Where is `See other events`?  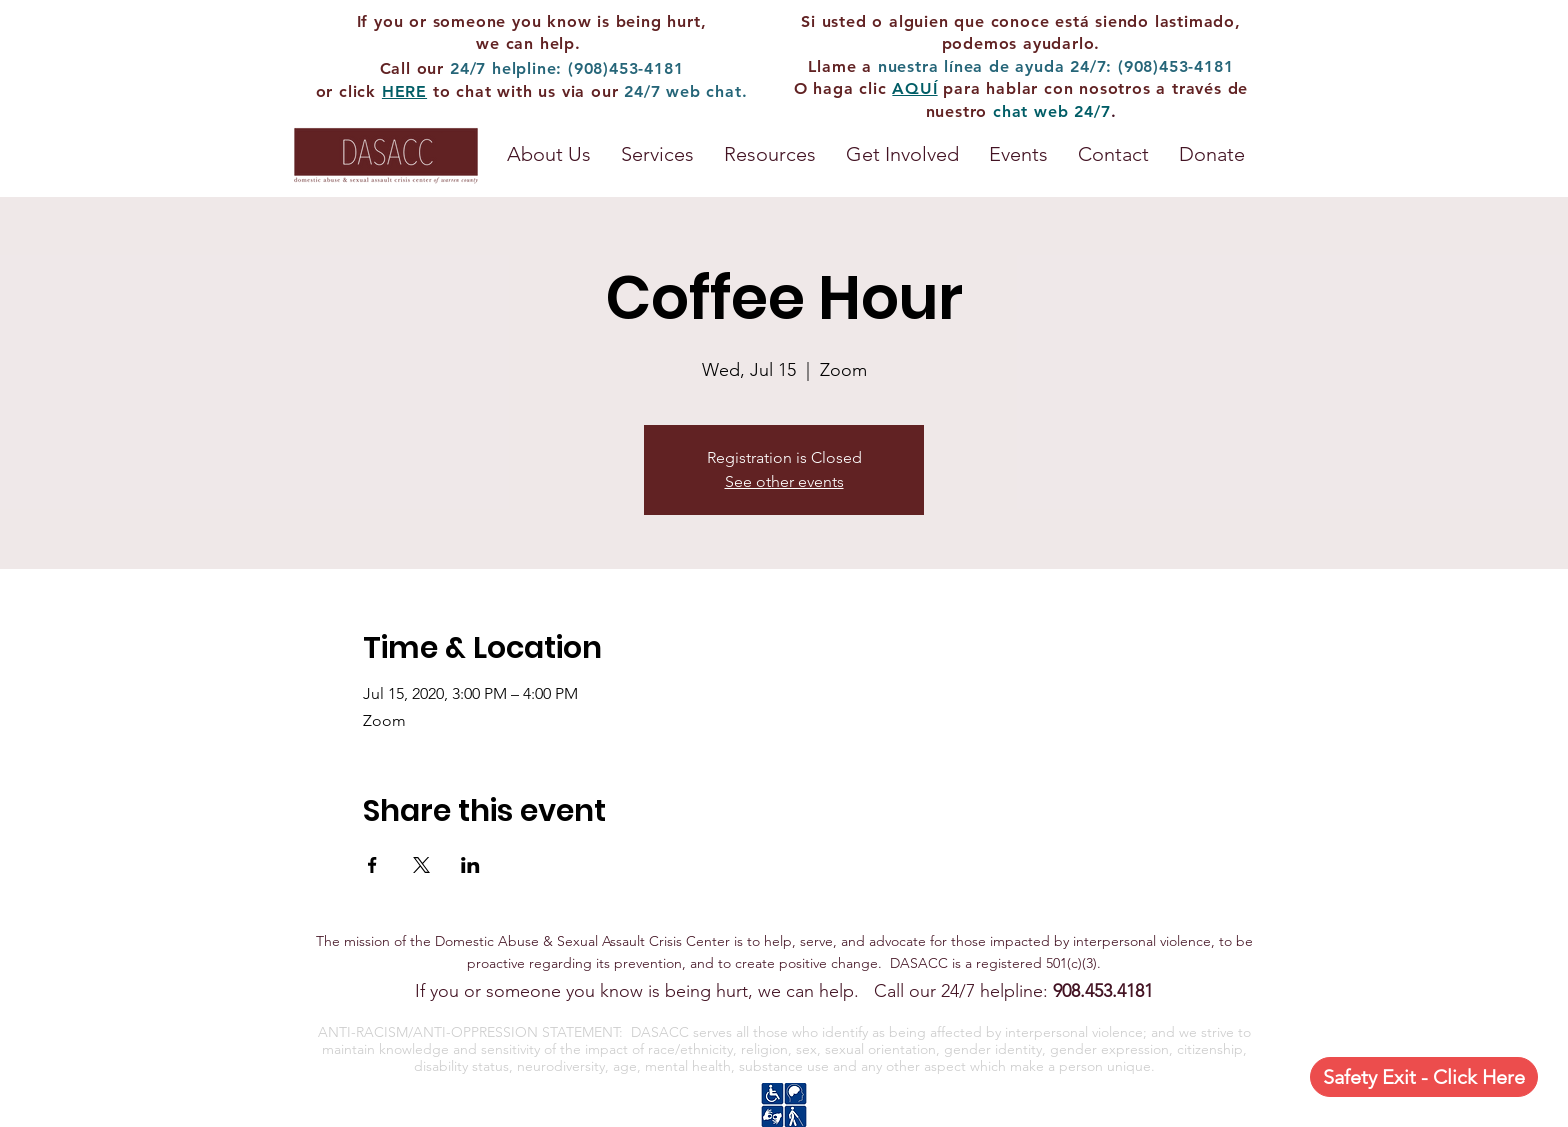 See other events is located at coordinates (784, 481).